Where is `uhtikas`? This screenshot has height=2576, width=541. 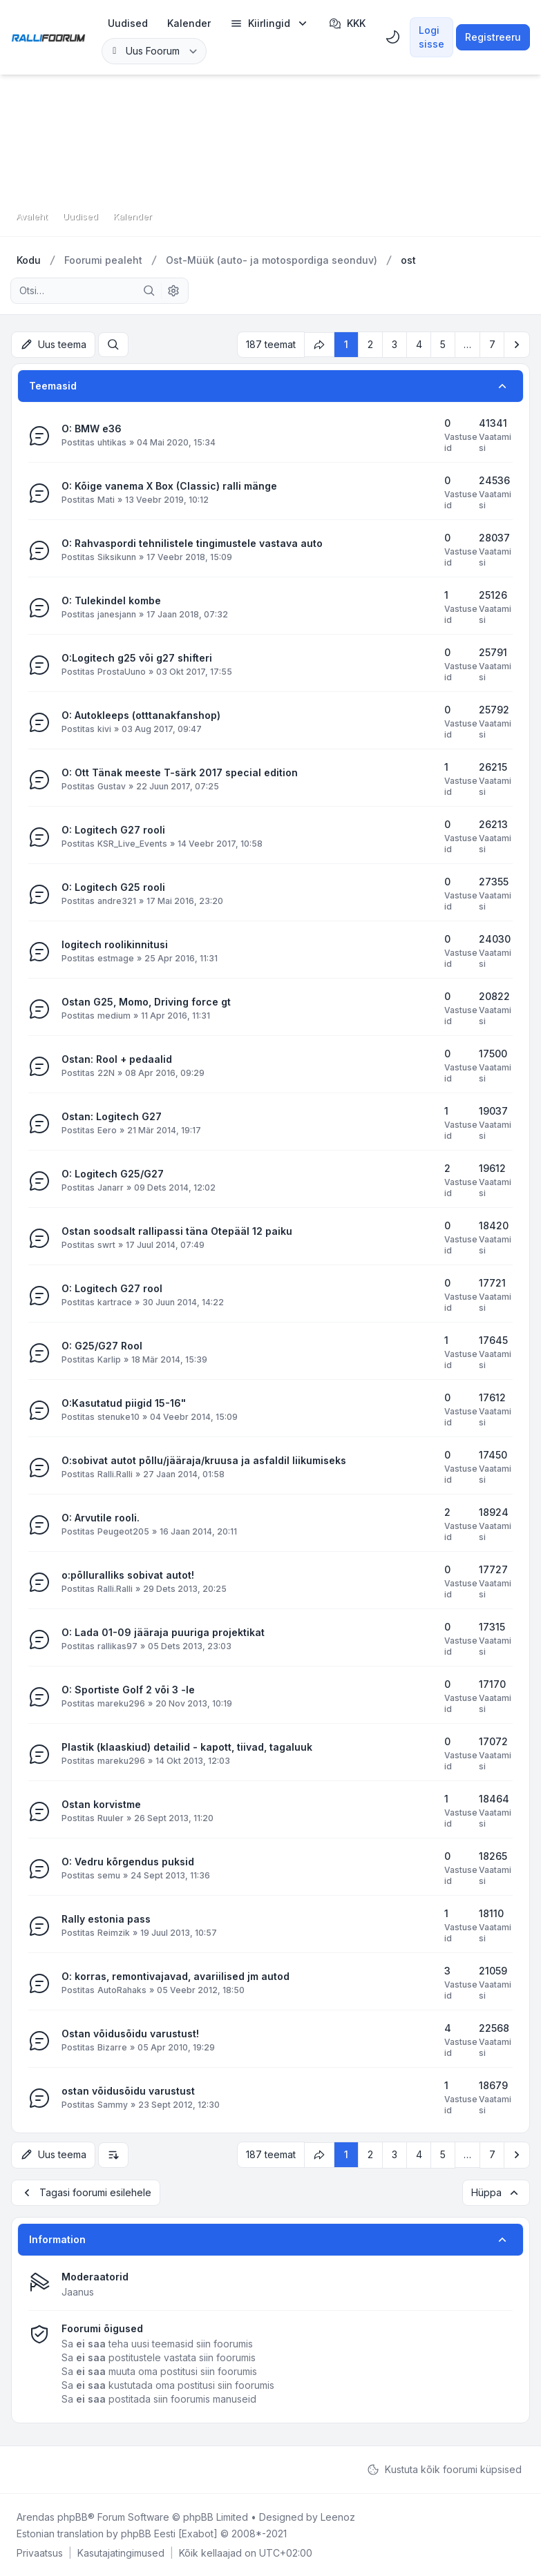
uhtikas is located at coordinates (111, 442).